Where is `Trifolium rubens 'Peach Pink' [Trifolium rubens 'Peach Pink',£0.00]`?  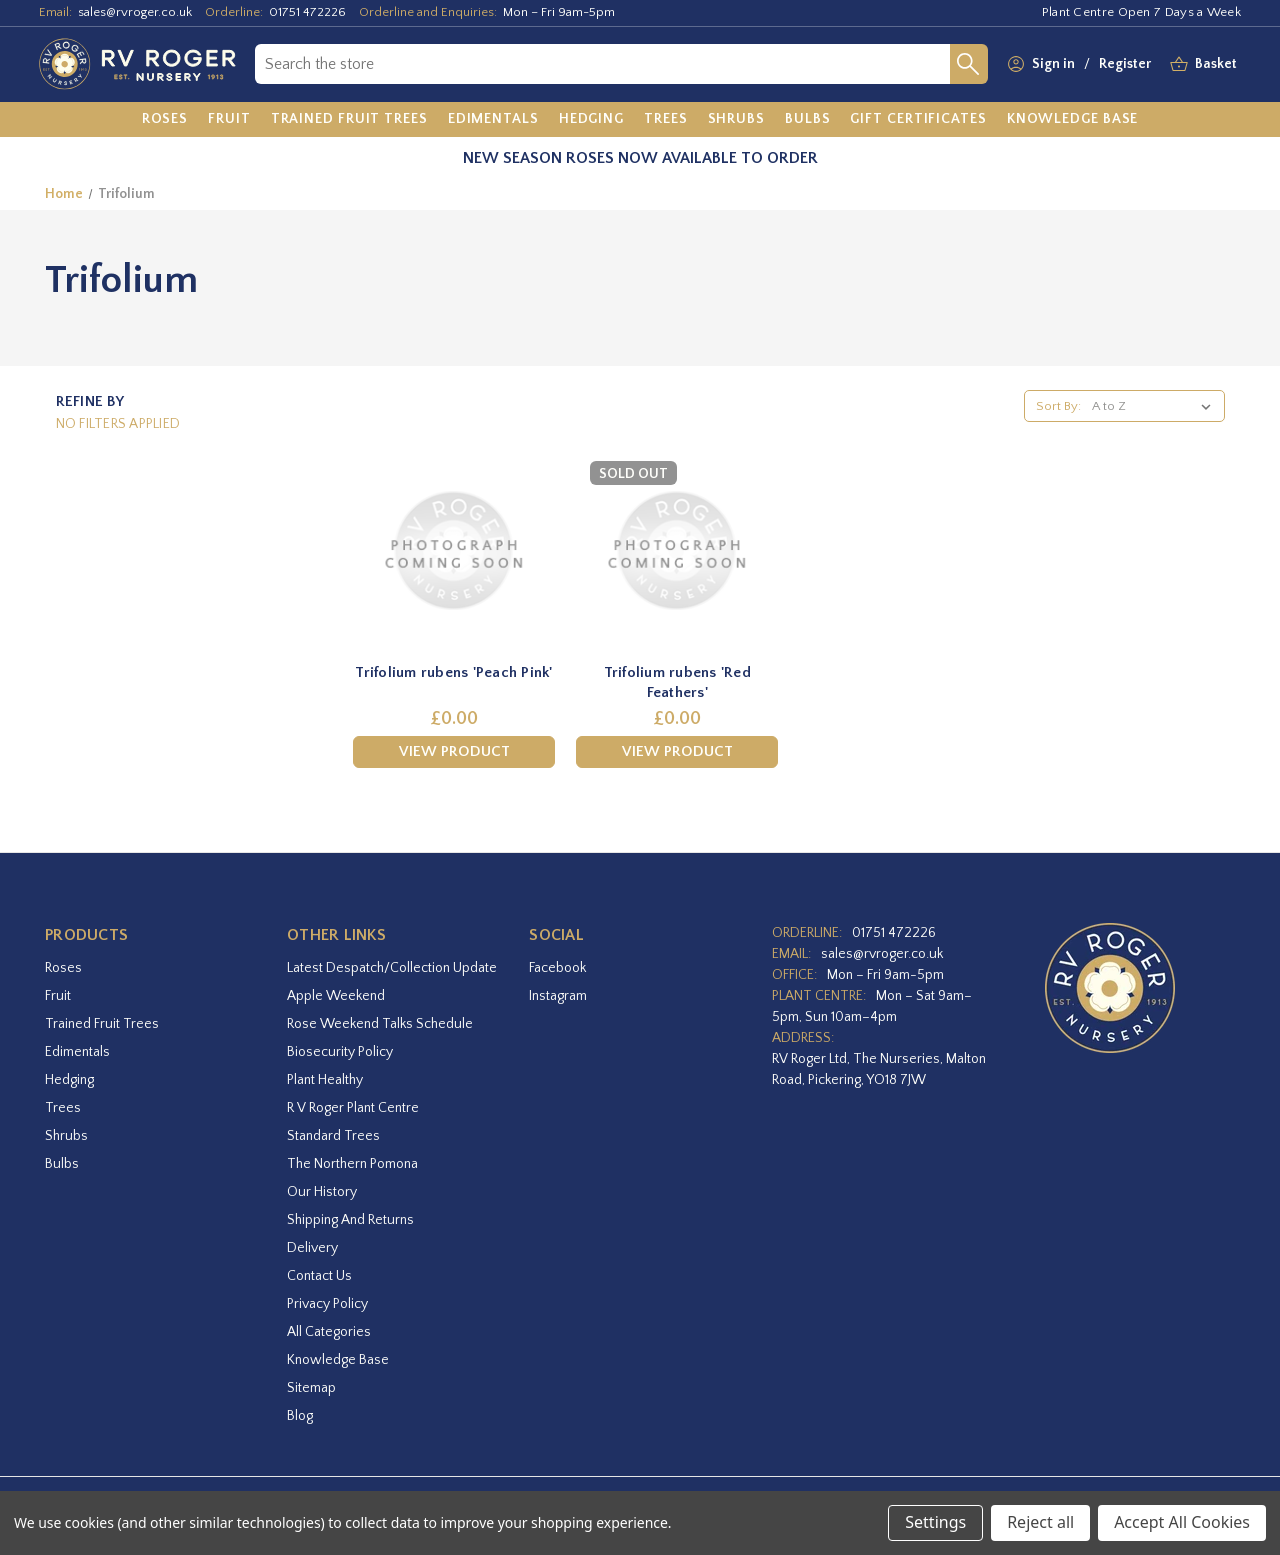 Trifolium rubens 'Peach Pink' [Trifolium rubens 'Peach Pink',£0.00] is located at coordinates (453, 672).